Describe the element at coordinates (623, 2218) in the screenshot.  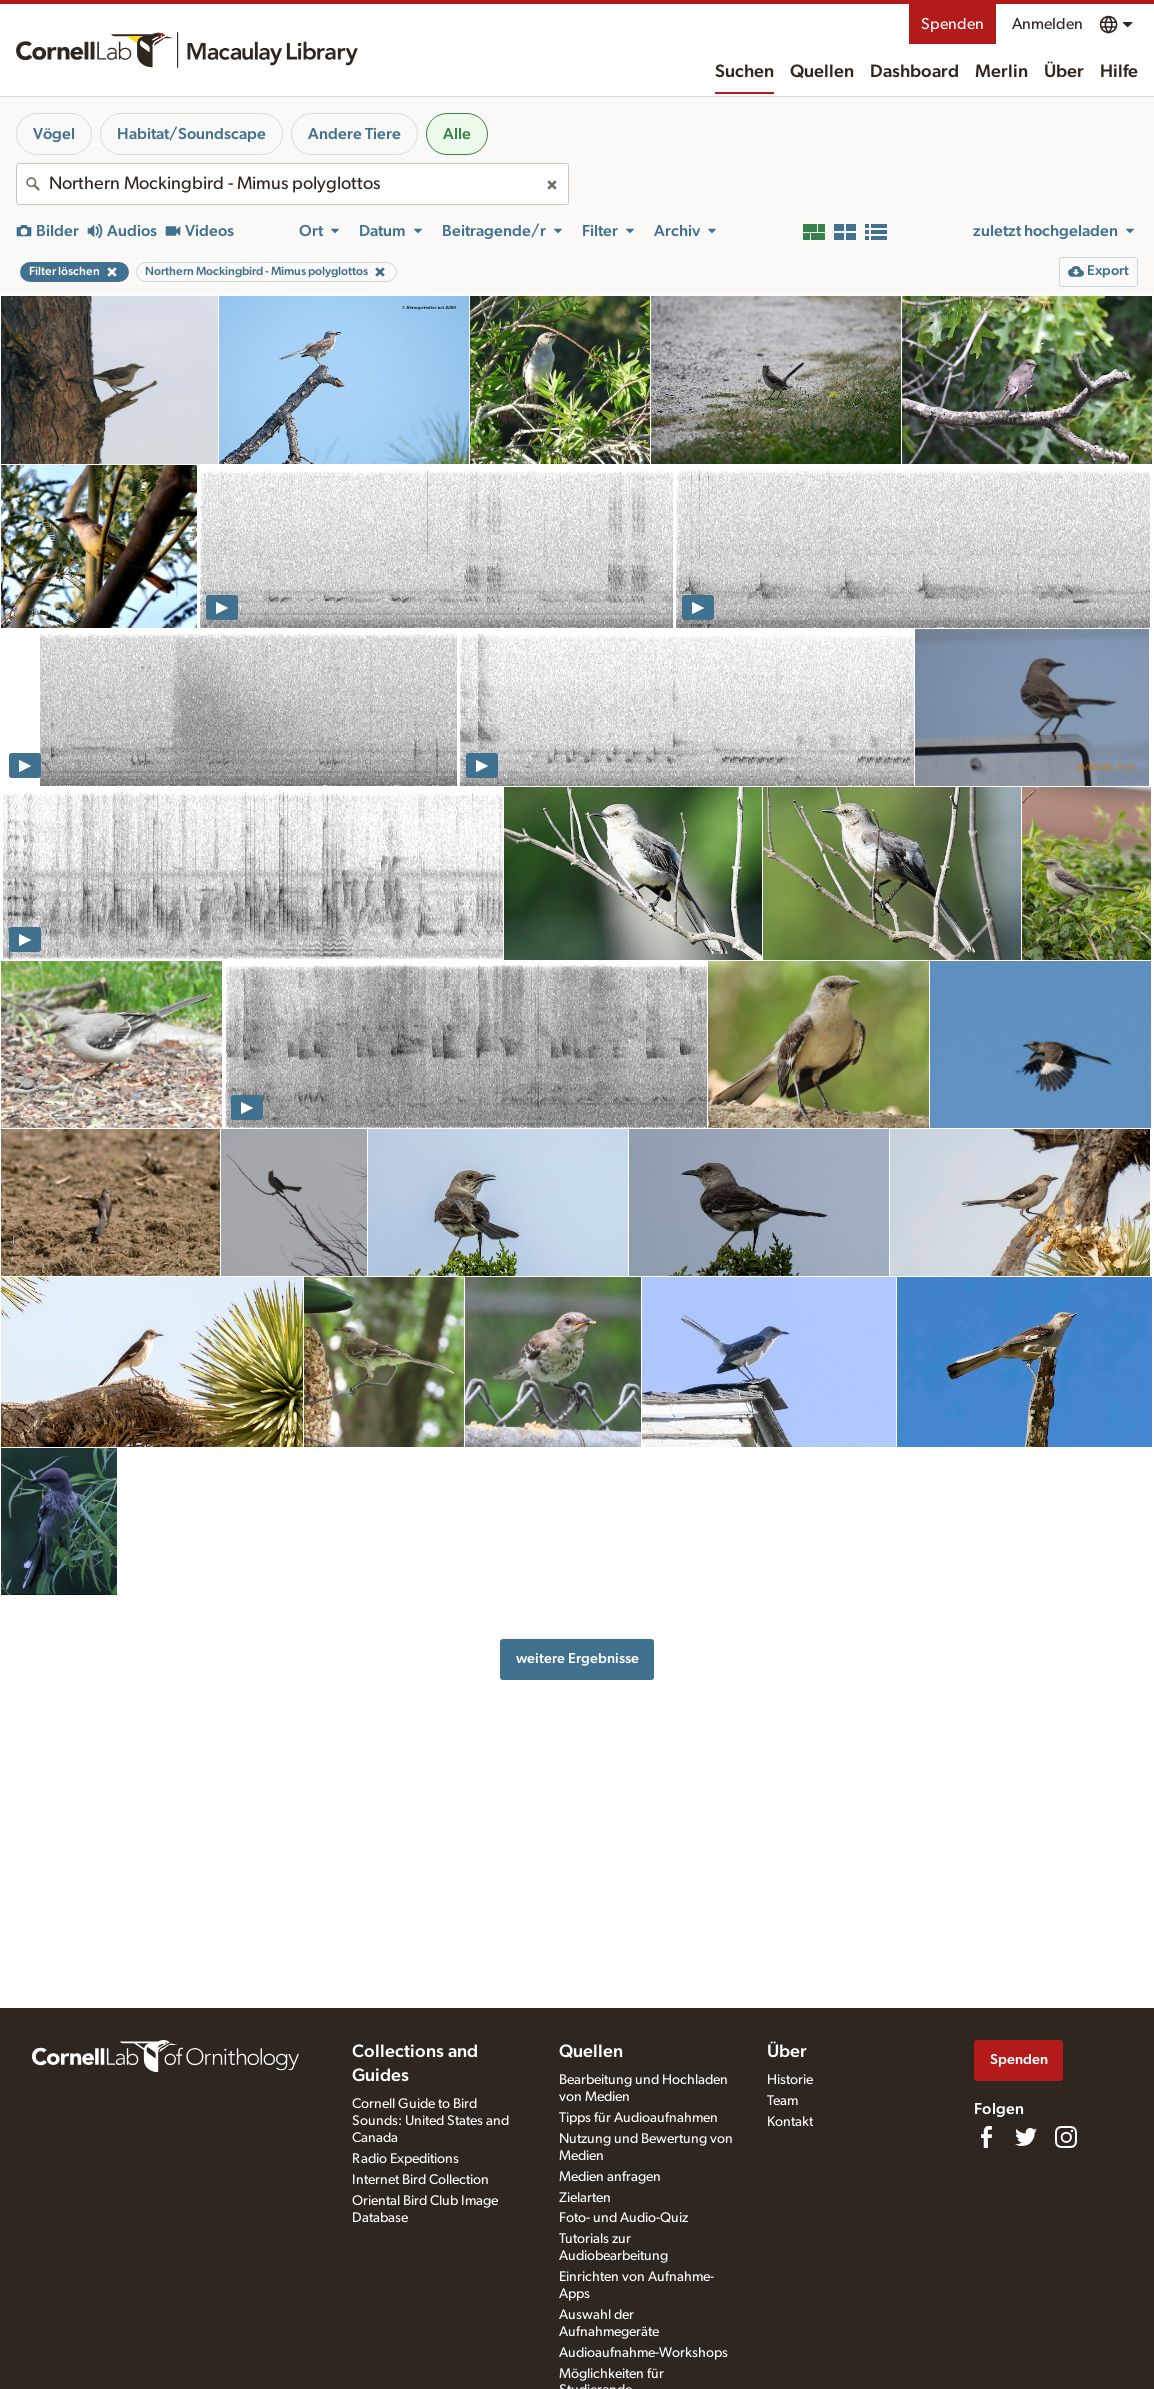
I see `Foto- und Audio-Quiz` at that location.